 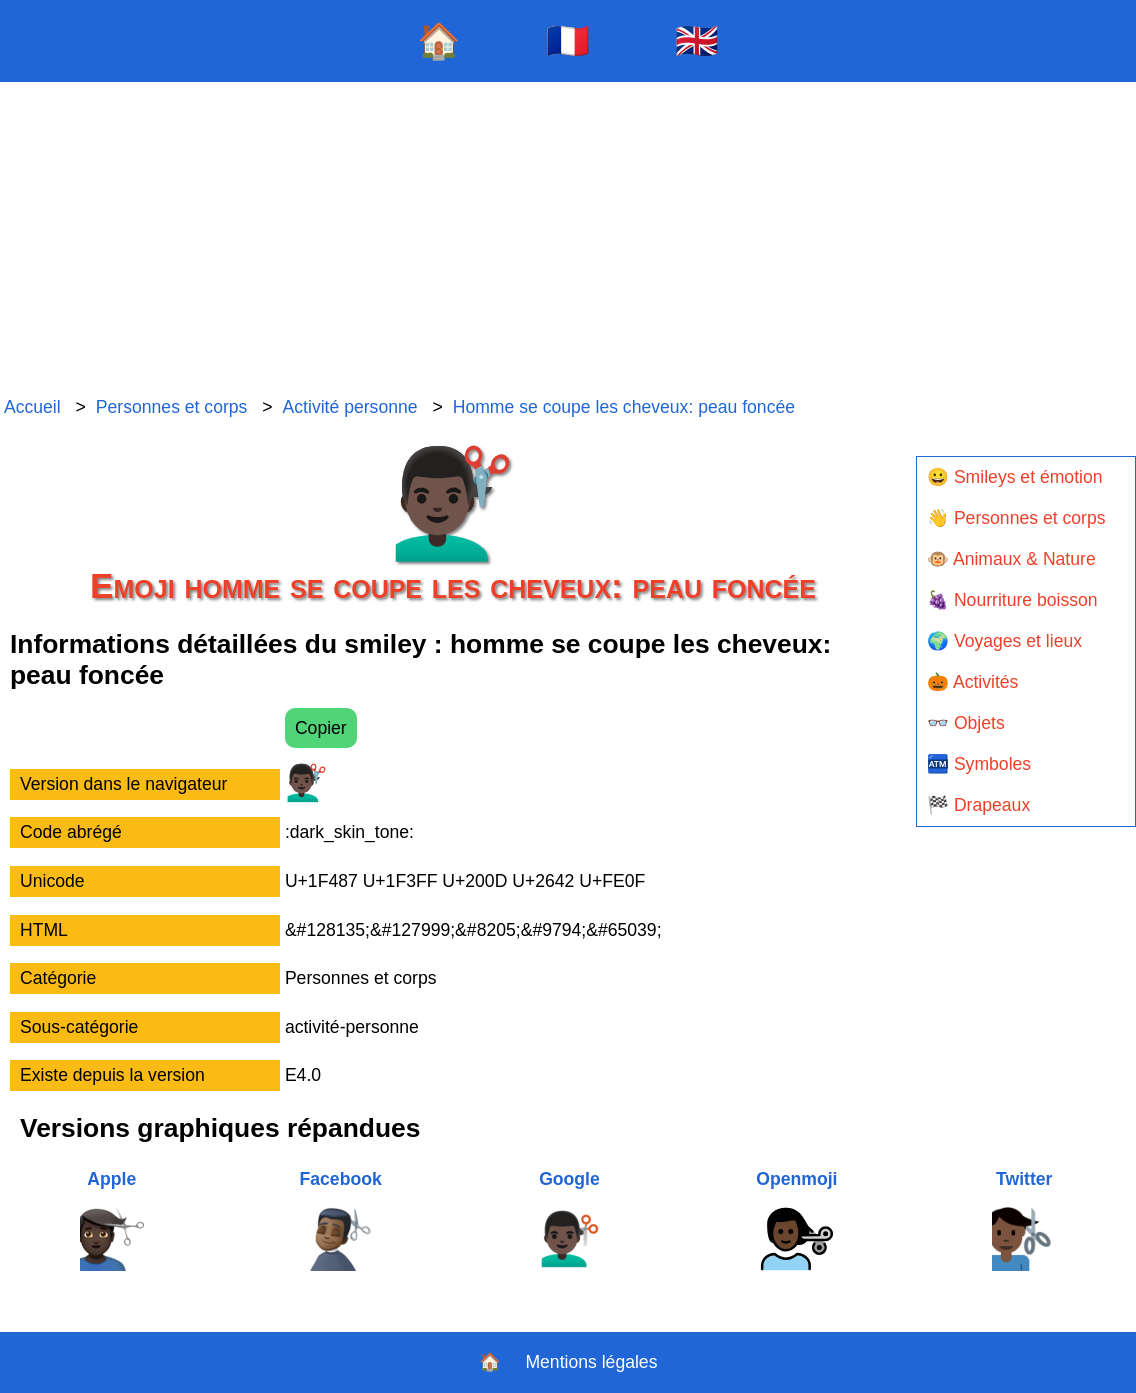 What do you see at coordinates (966, 723) in the screenshot?
I see `👓 Objets` at bounding box center [966, 723].